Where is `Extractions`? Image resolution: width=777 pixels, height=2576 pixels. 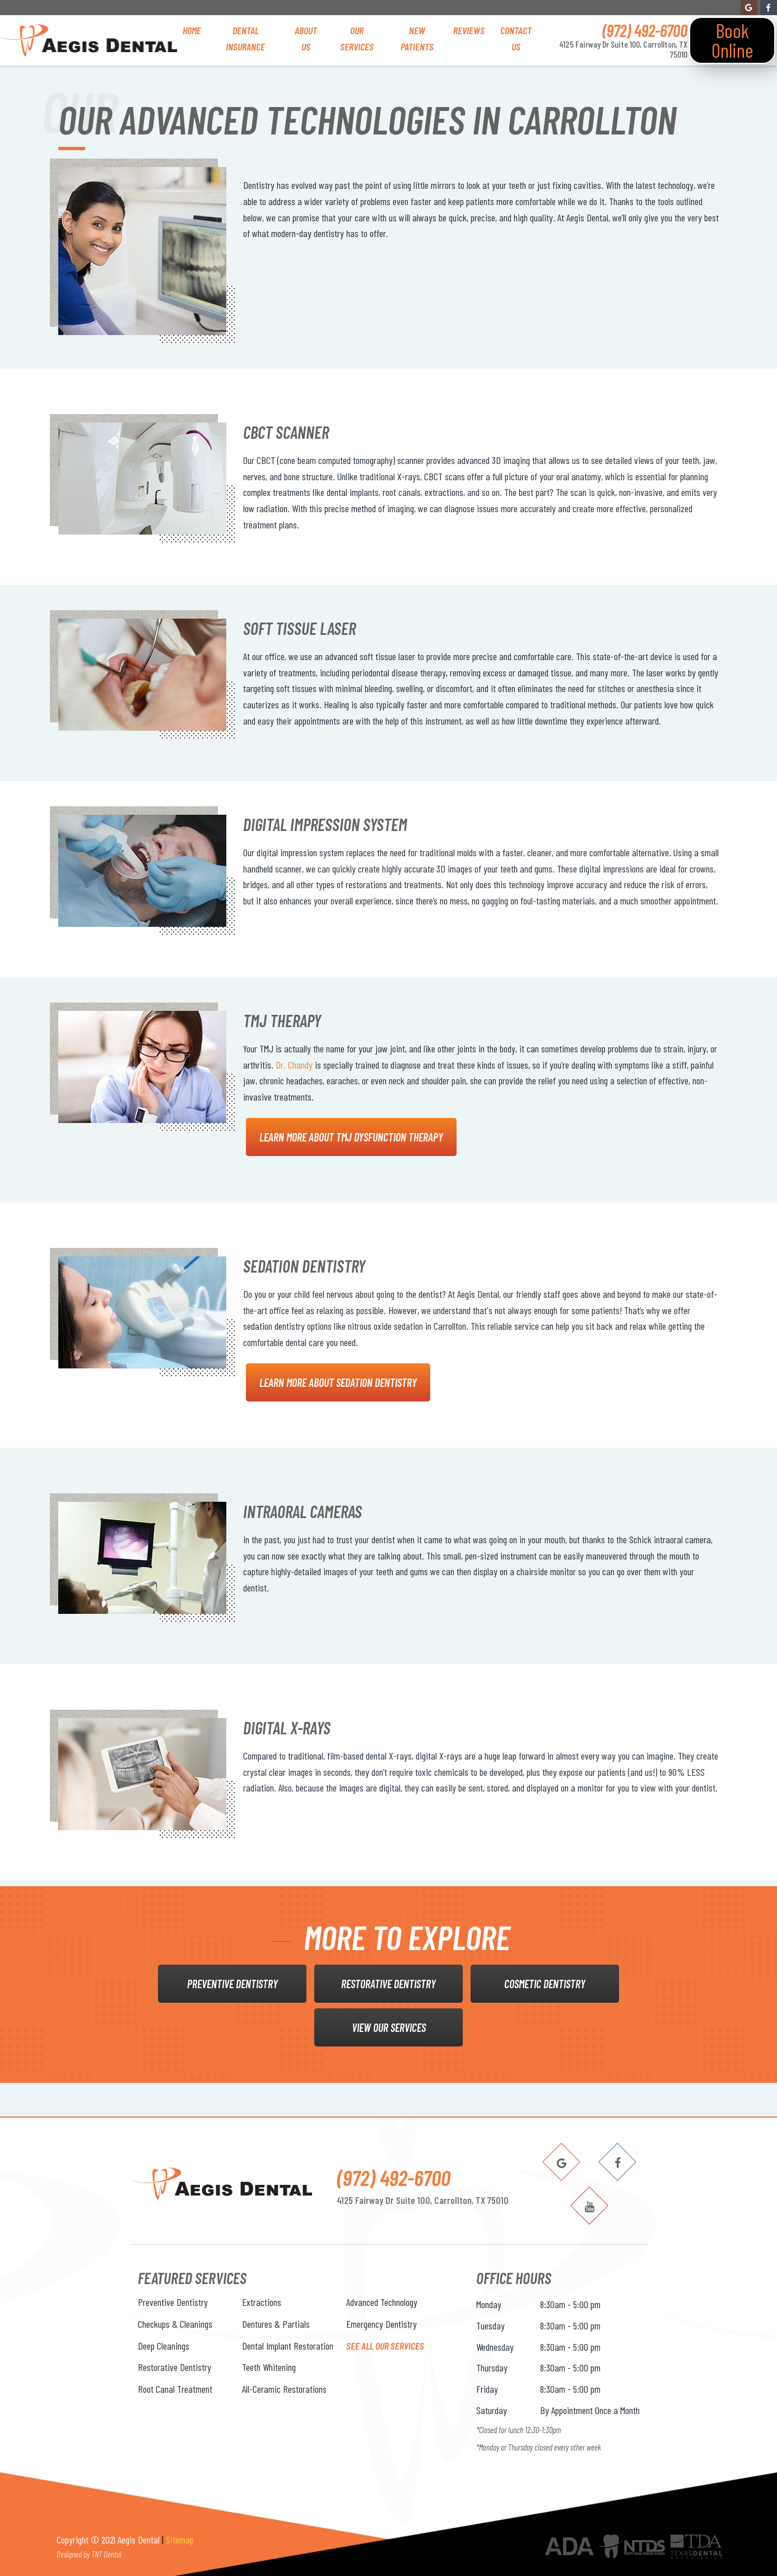 Extractions is located at coordinates (261, 2302).